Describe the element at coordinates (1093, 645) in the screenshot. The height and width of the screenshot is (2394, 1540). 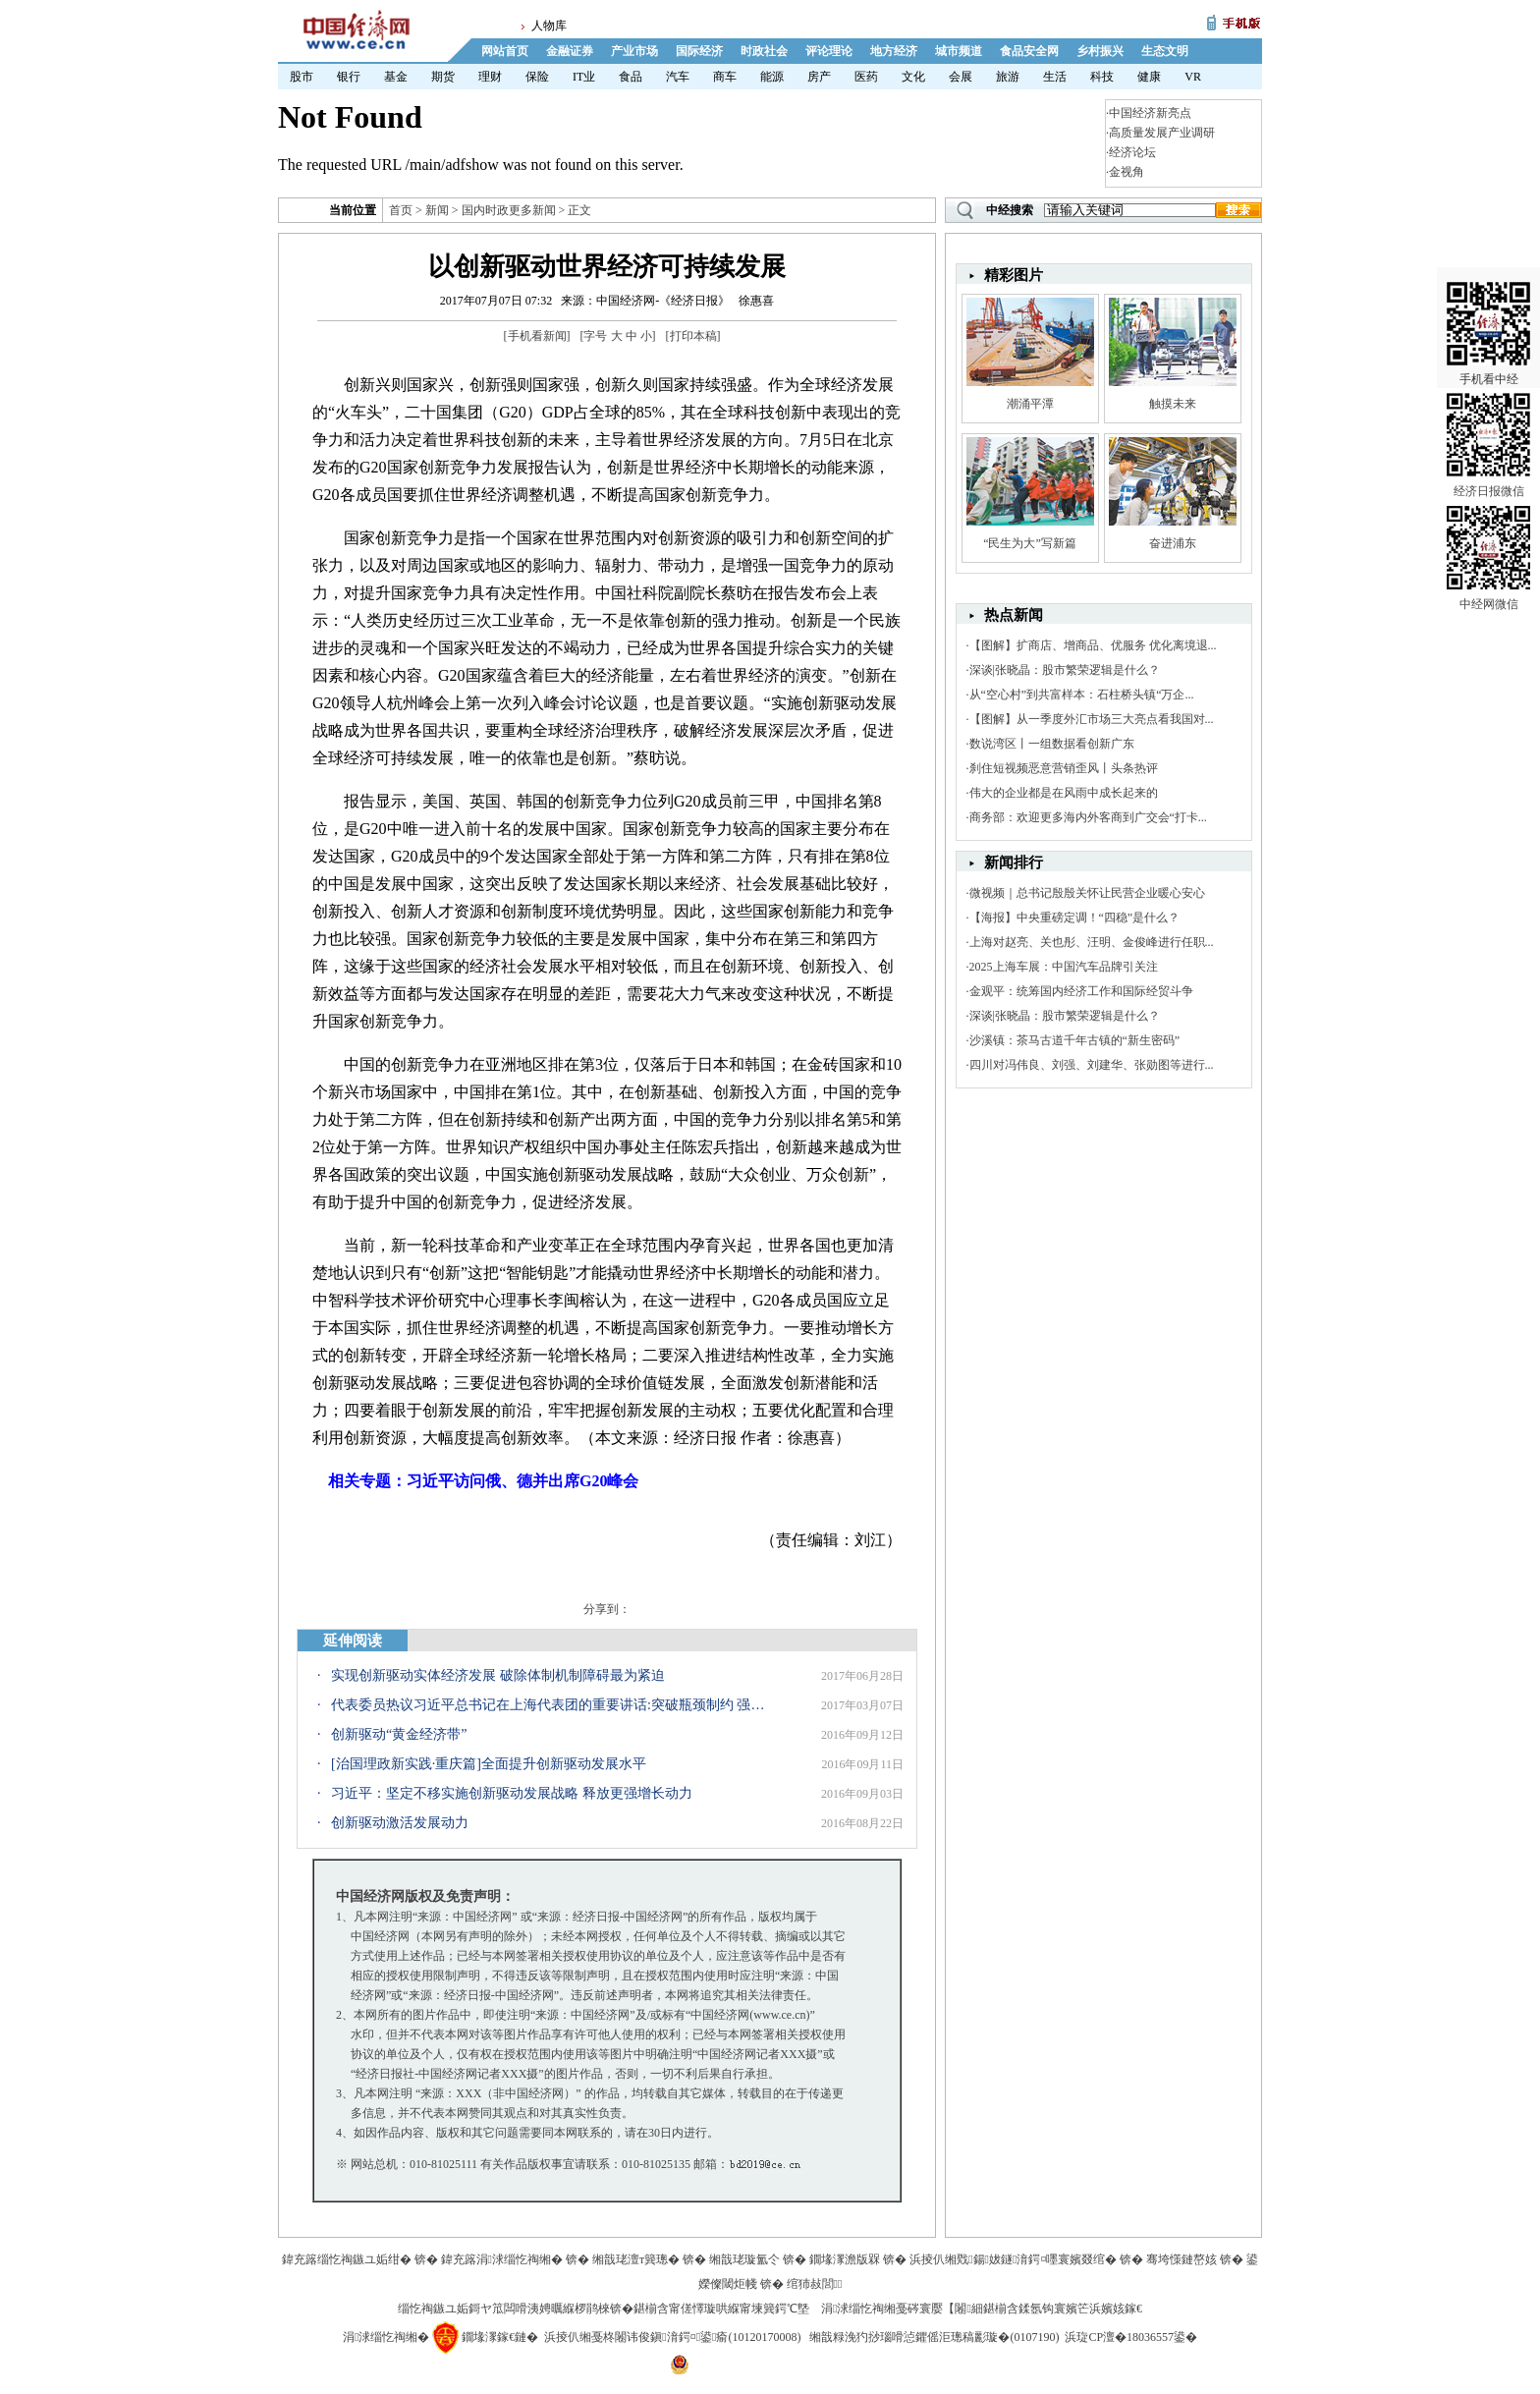
I see `【图解】扩商店、增商品、优服务 优化离境退...` at that location.